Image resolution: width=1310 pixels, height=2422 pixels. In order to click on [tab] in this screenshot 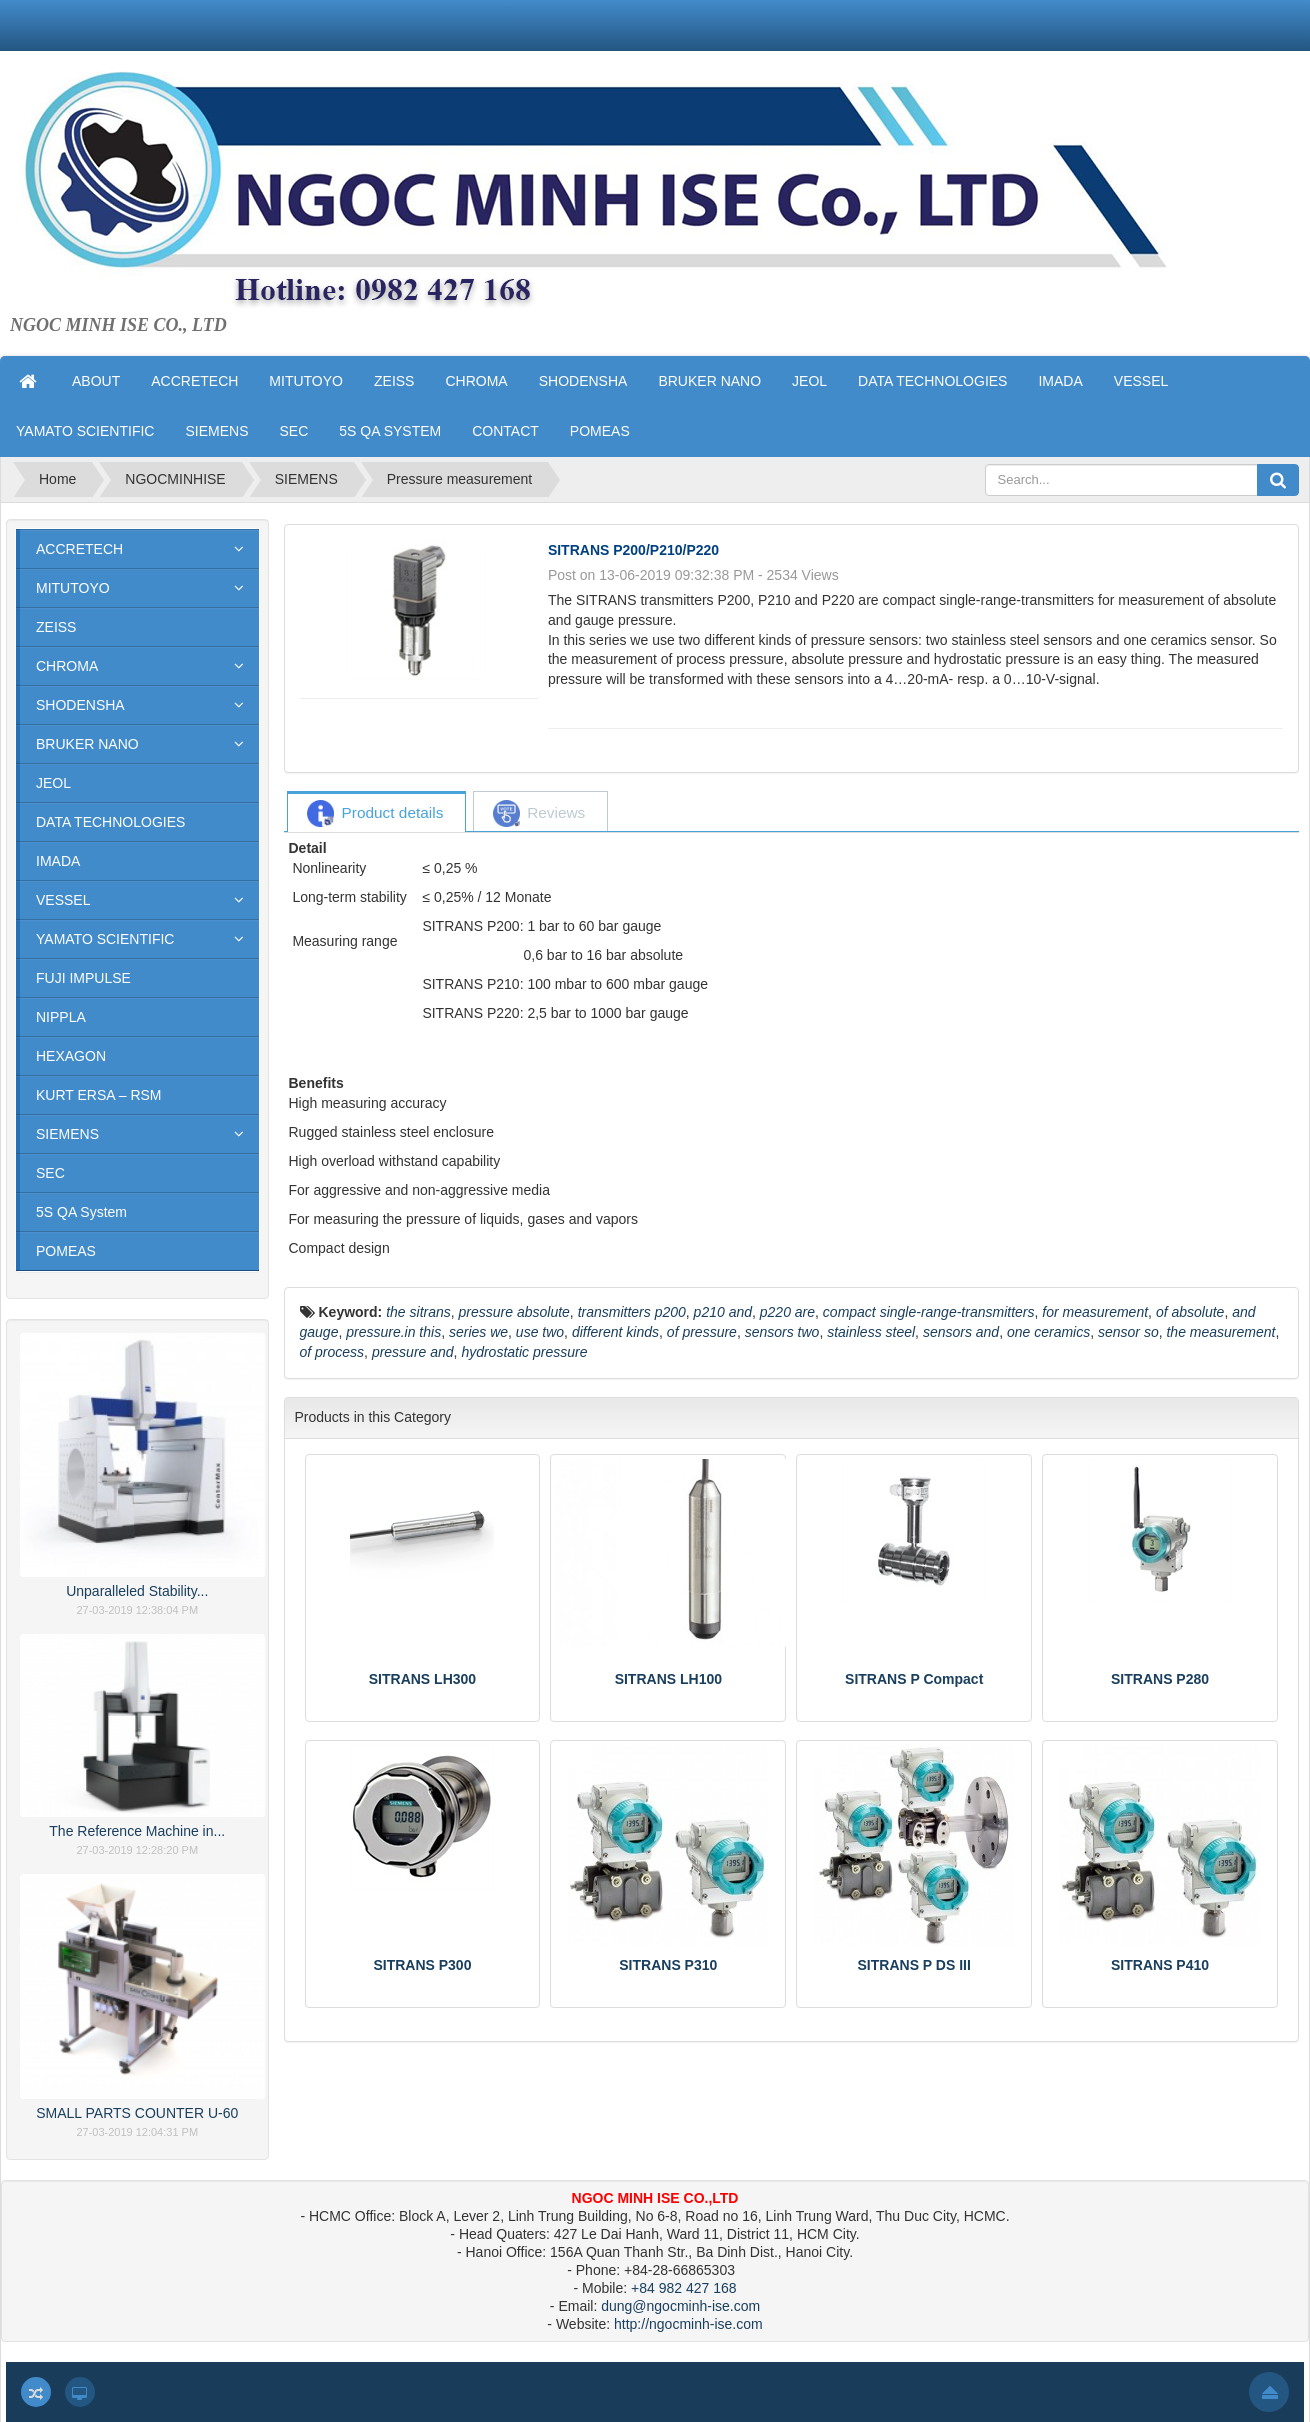, I will do `click(375, 813)`.